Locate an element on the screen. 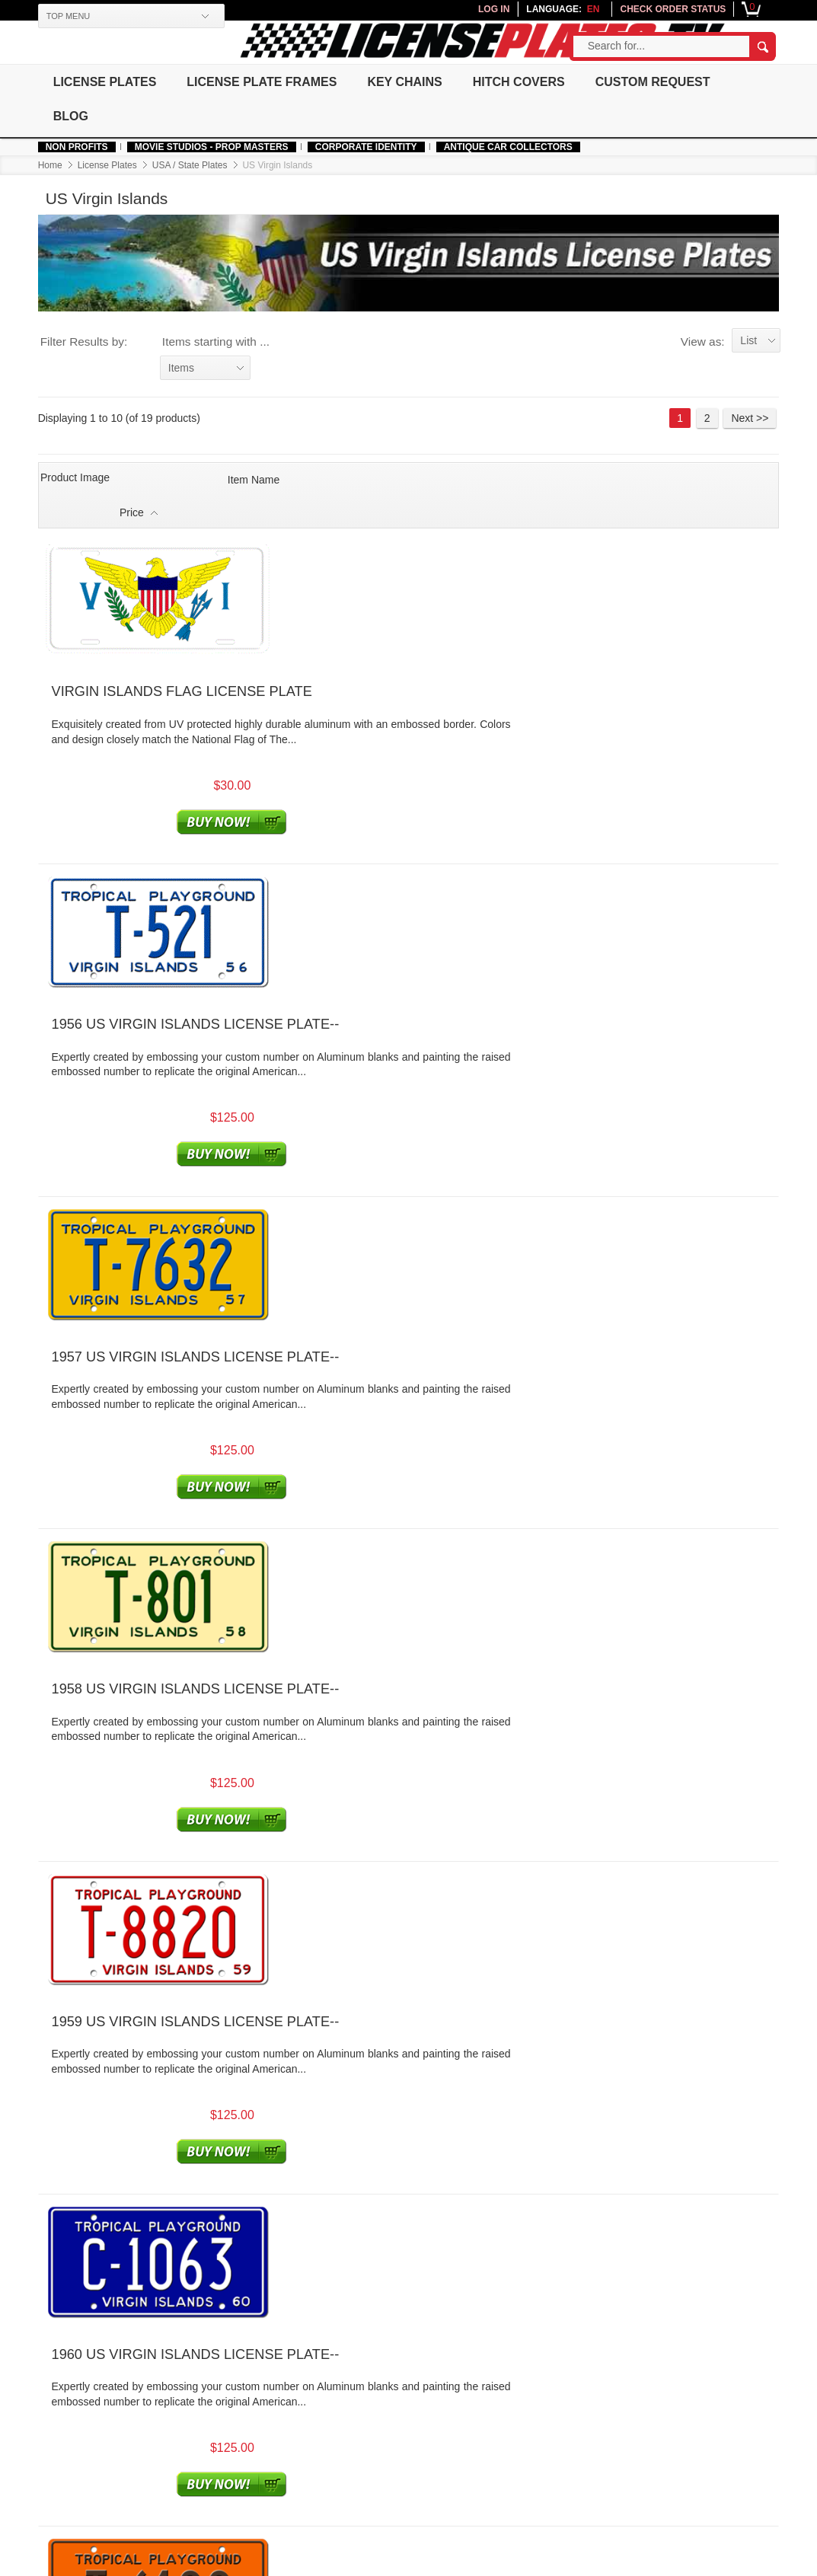 Image resolution: width=817 pixels, height=2576 pixels. Blog is located at coordinates (70, 116).